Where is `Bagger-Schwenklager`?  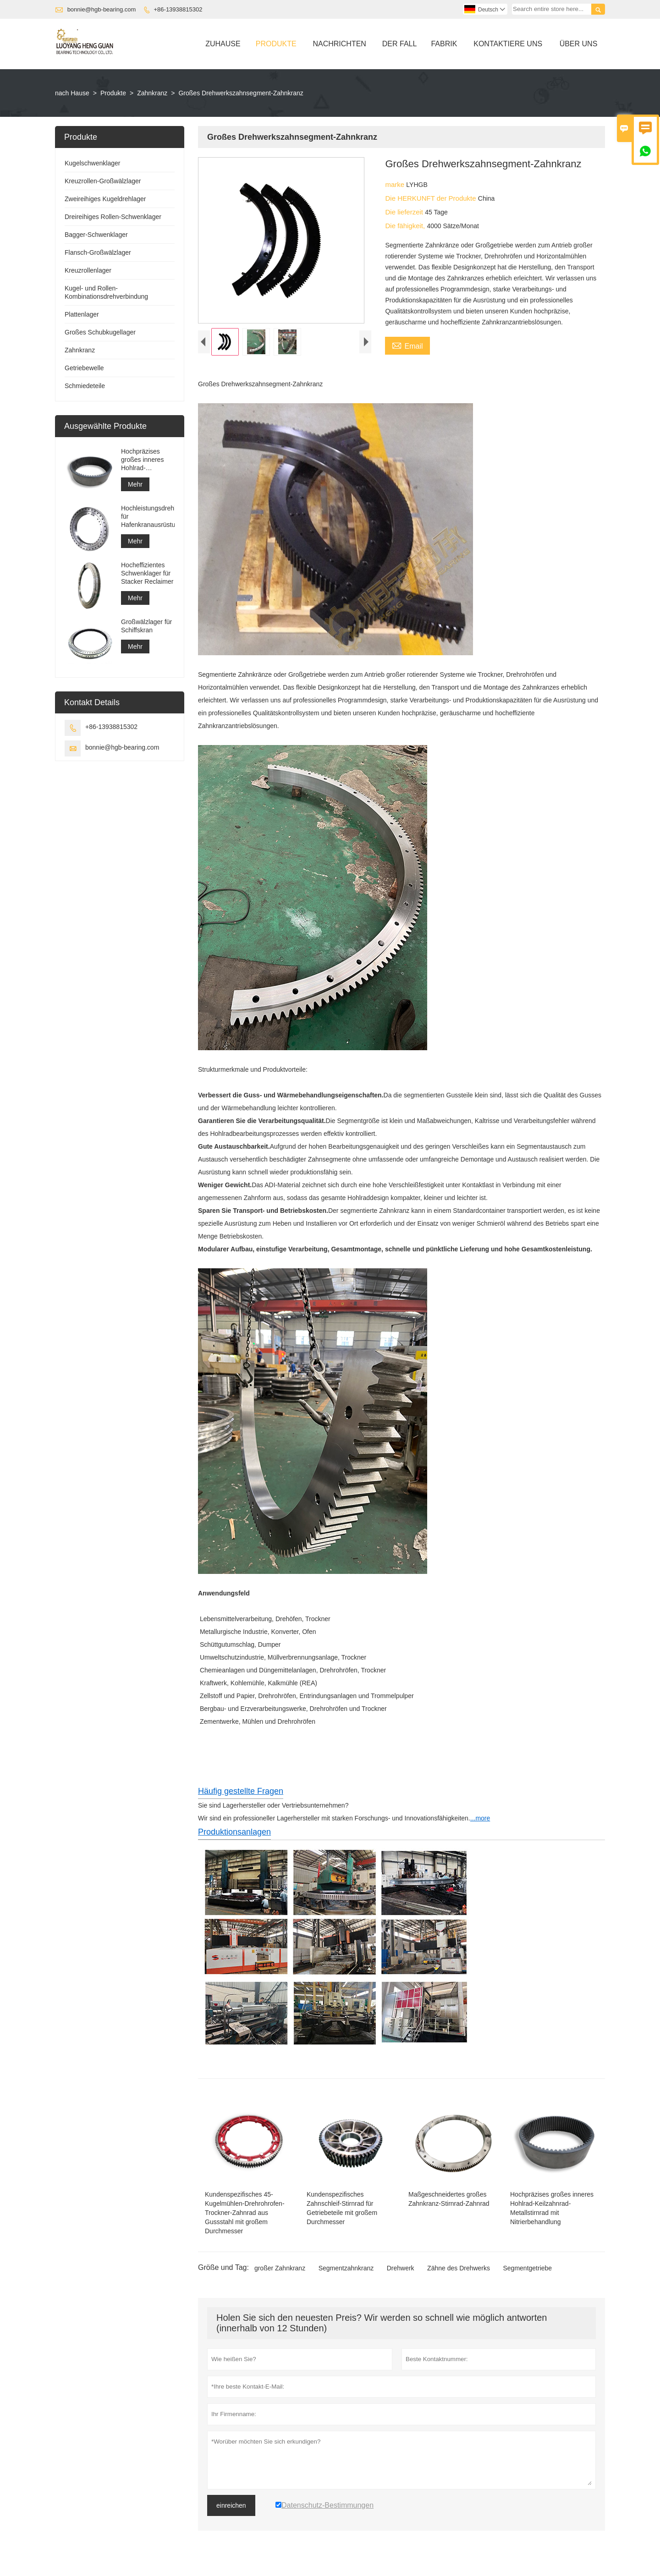
Bagger-Schwenklager is located at coordinates (96, 234).